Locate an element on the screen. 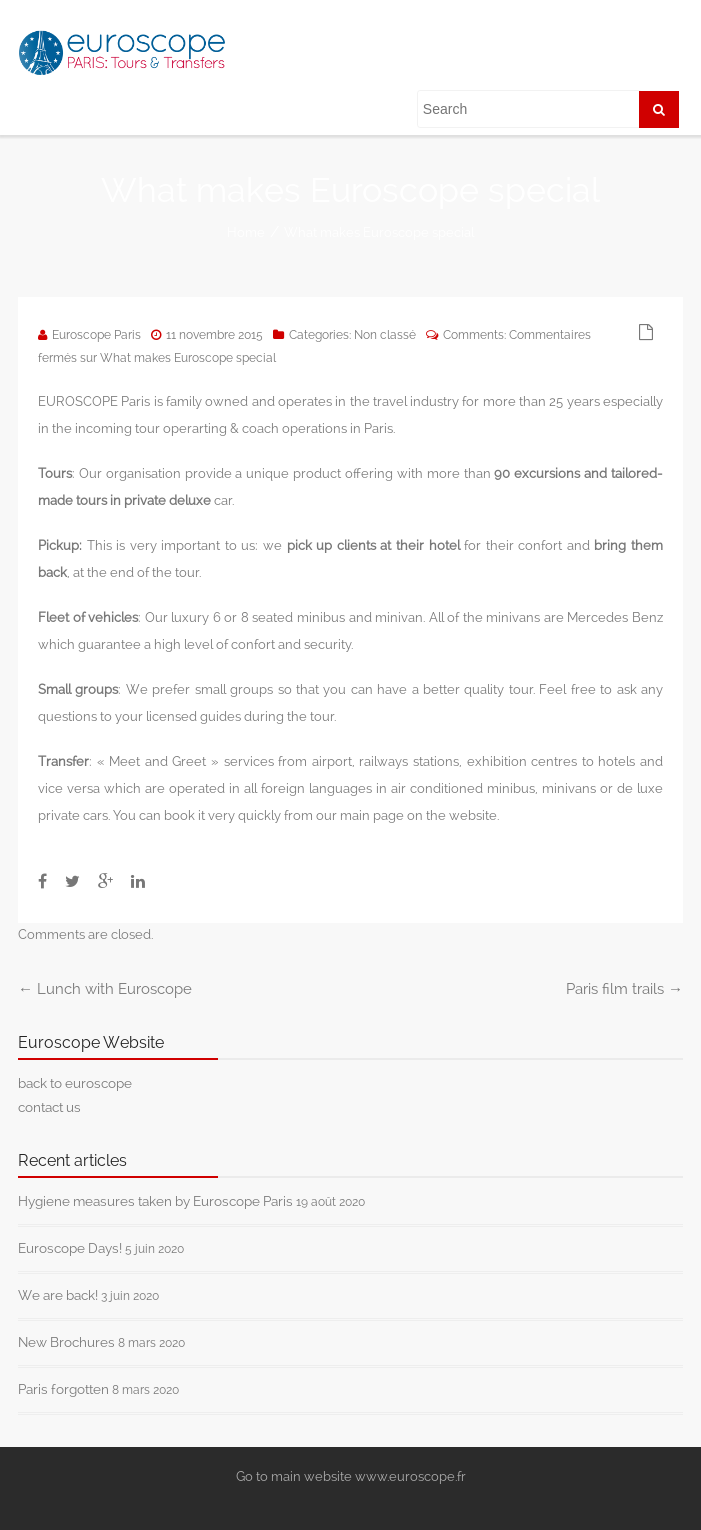 The width and height of the screenshot is (701, 1530). 11 novembre 2015 is located at coordinates (214, 335).